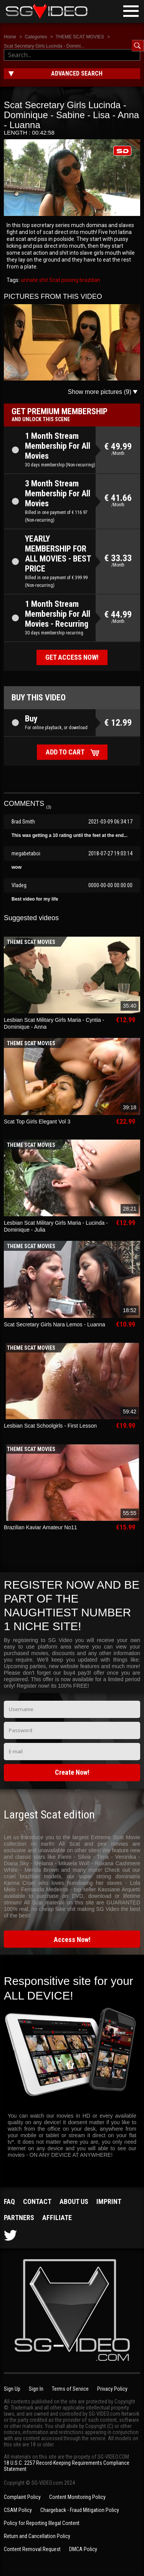  I want to click on THEME SCAT MOVIES, so click(80, 37).